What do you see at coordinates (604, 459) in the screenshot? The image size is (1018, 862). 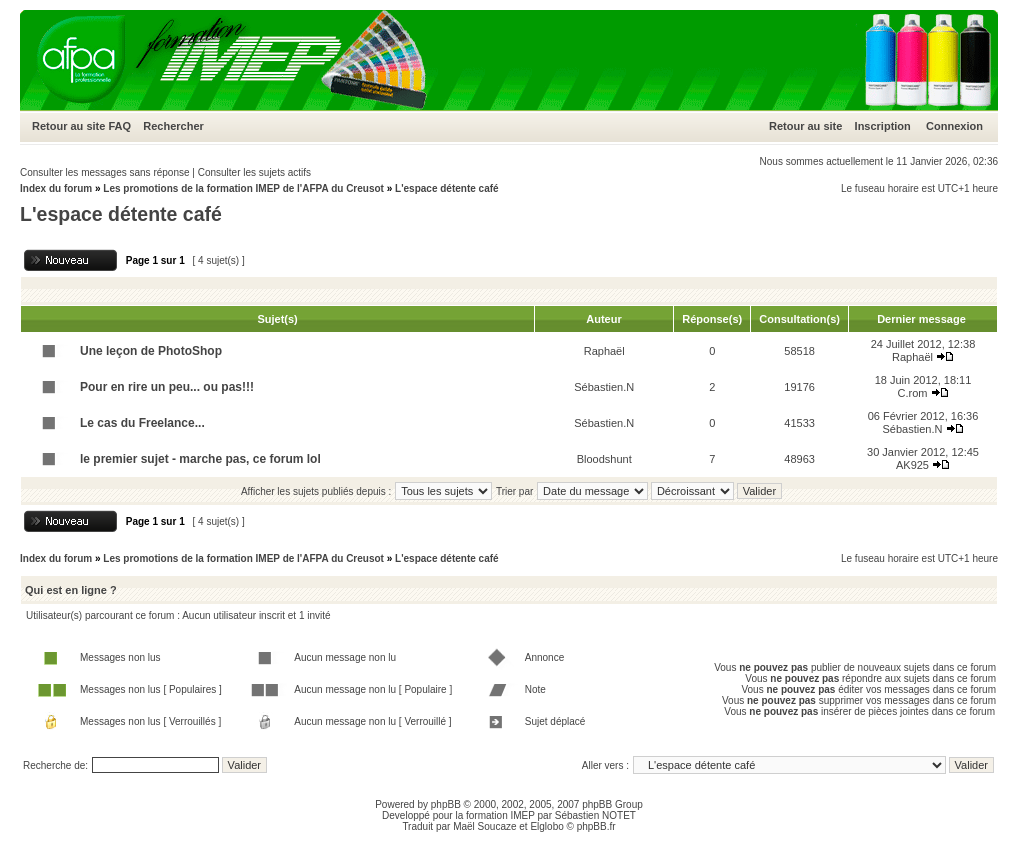 I see `Bloodshunt` at bounding box center [604, 459].